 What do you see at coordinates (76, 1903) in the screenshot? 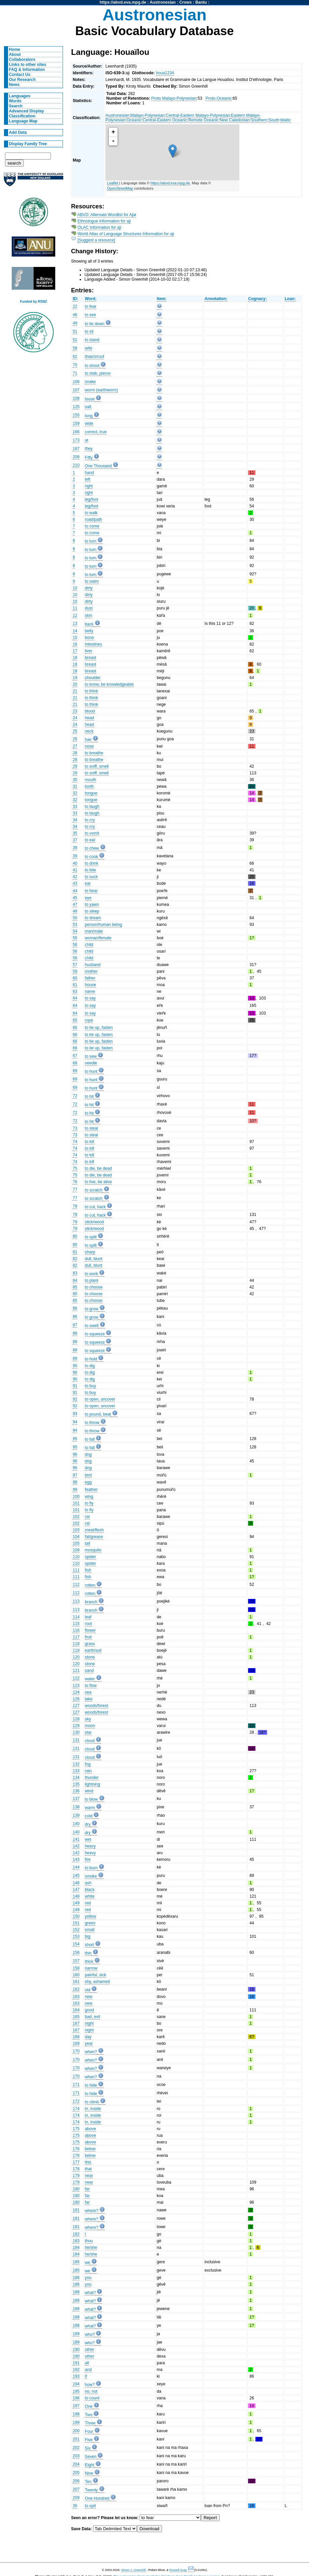
I see `149` at bounding box center [76, 1903].